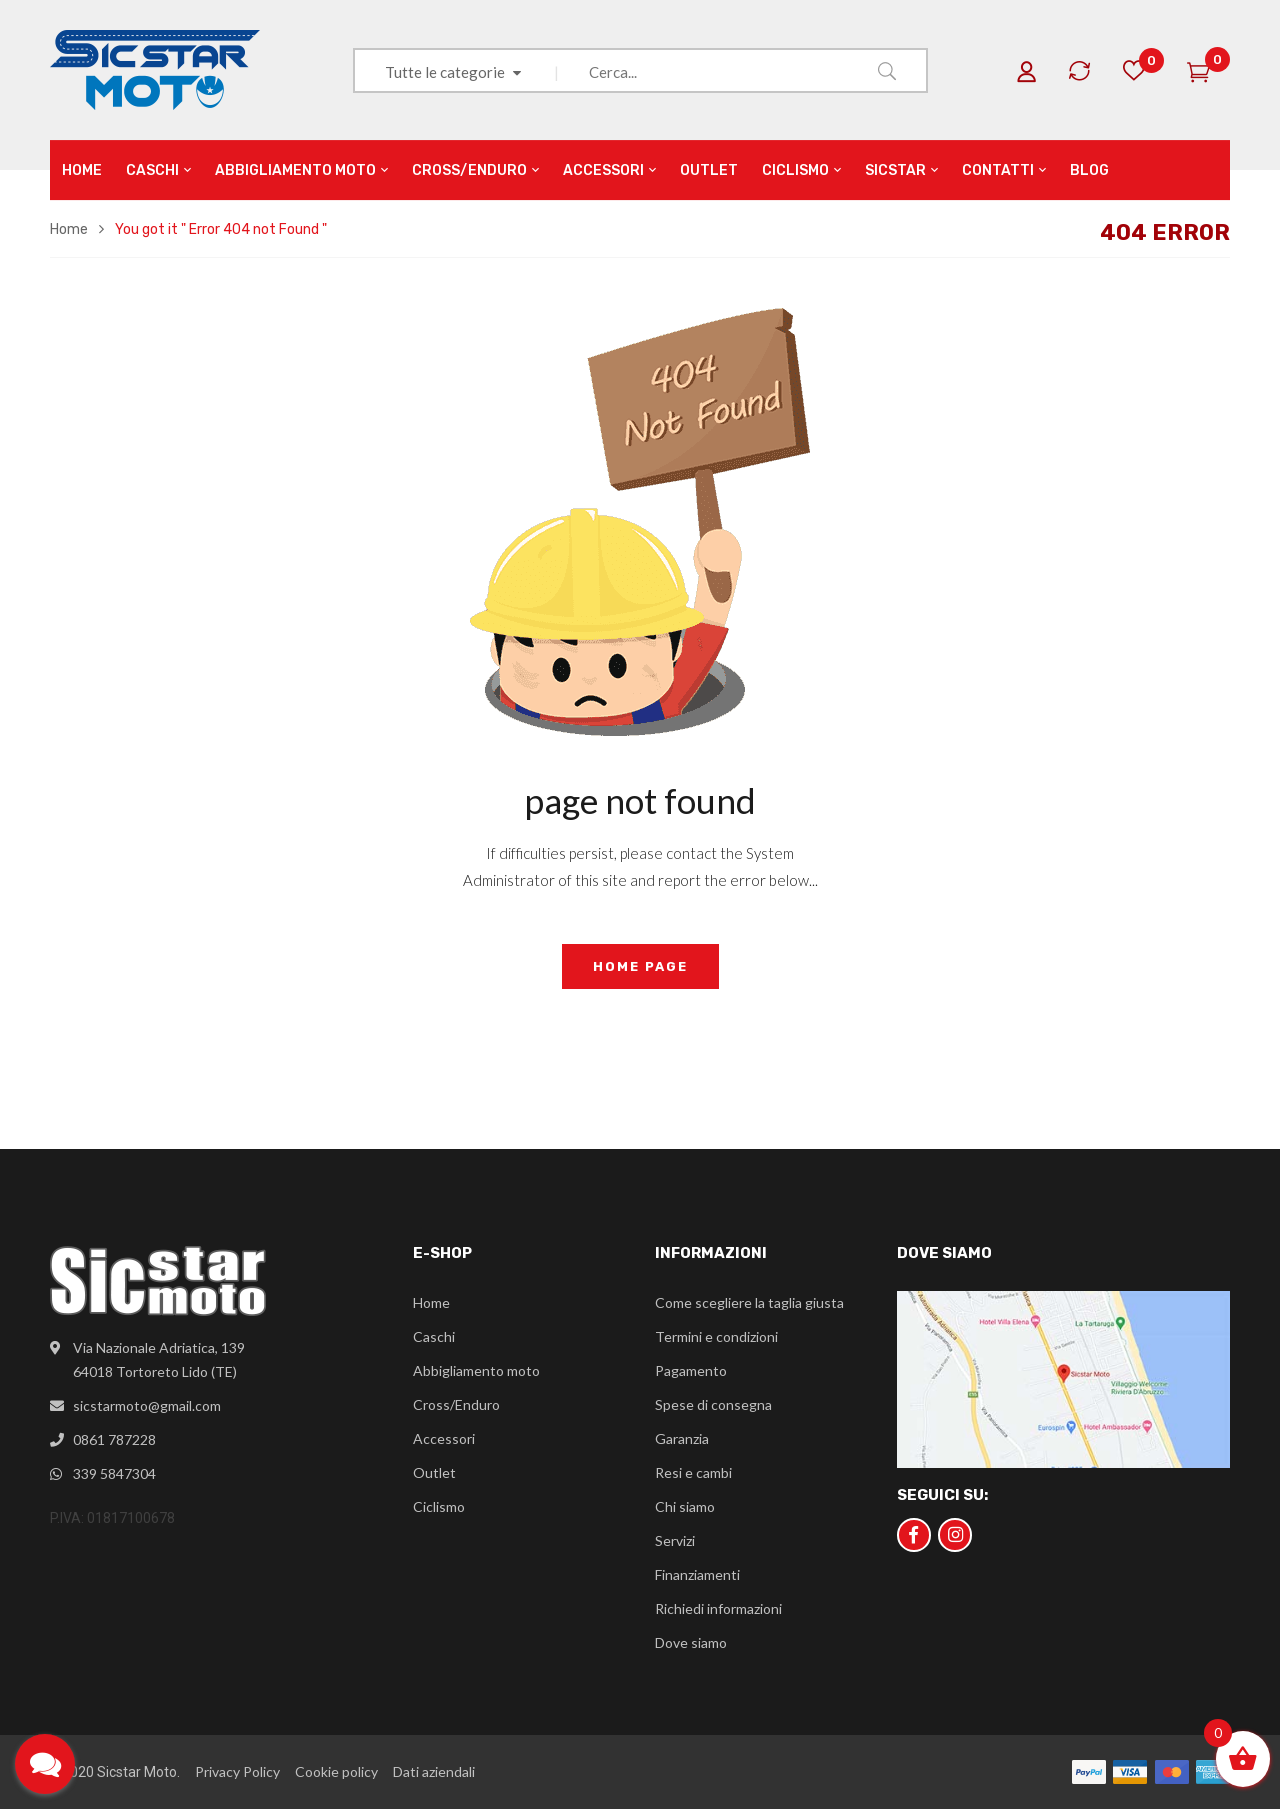 Image resolution: width=1280 pixels, height=1809 pixels. Describe the element at coordinates (69, 229) in the screenshot. I see `Home` at that location.